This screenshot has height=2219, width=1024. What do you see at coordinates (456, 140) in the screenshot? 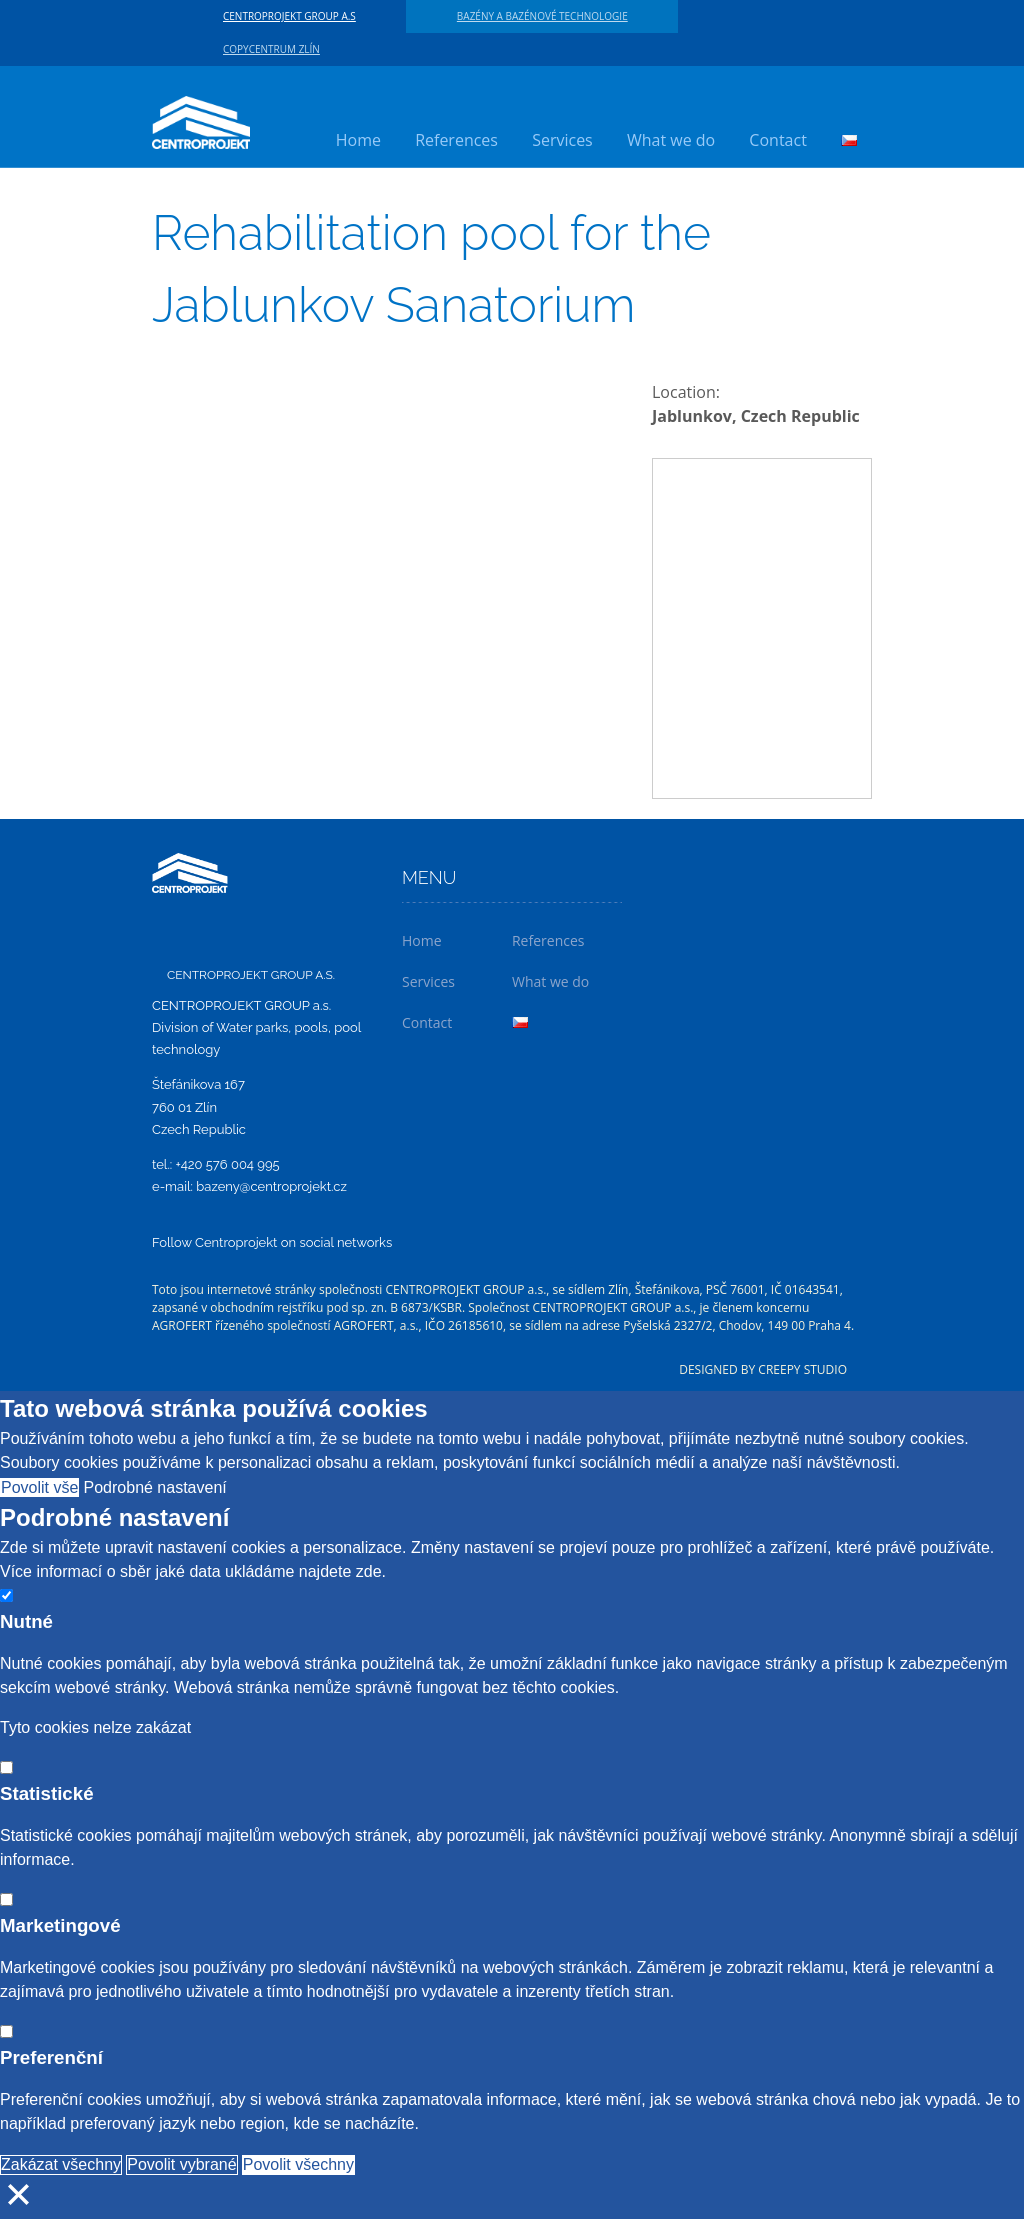
I see `References` at bounding box center [456, 140].